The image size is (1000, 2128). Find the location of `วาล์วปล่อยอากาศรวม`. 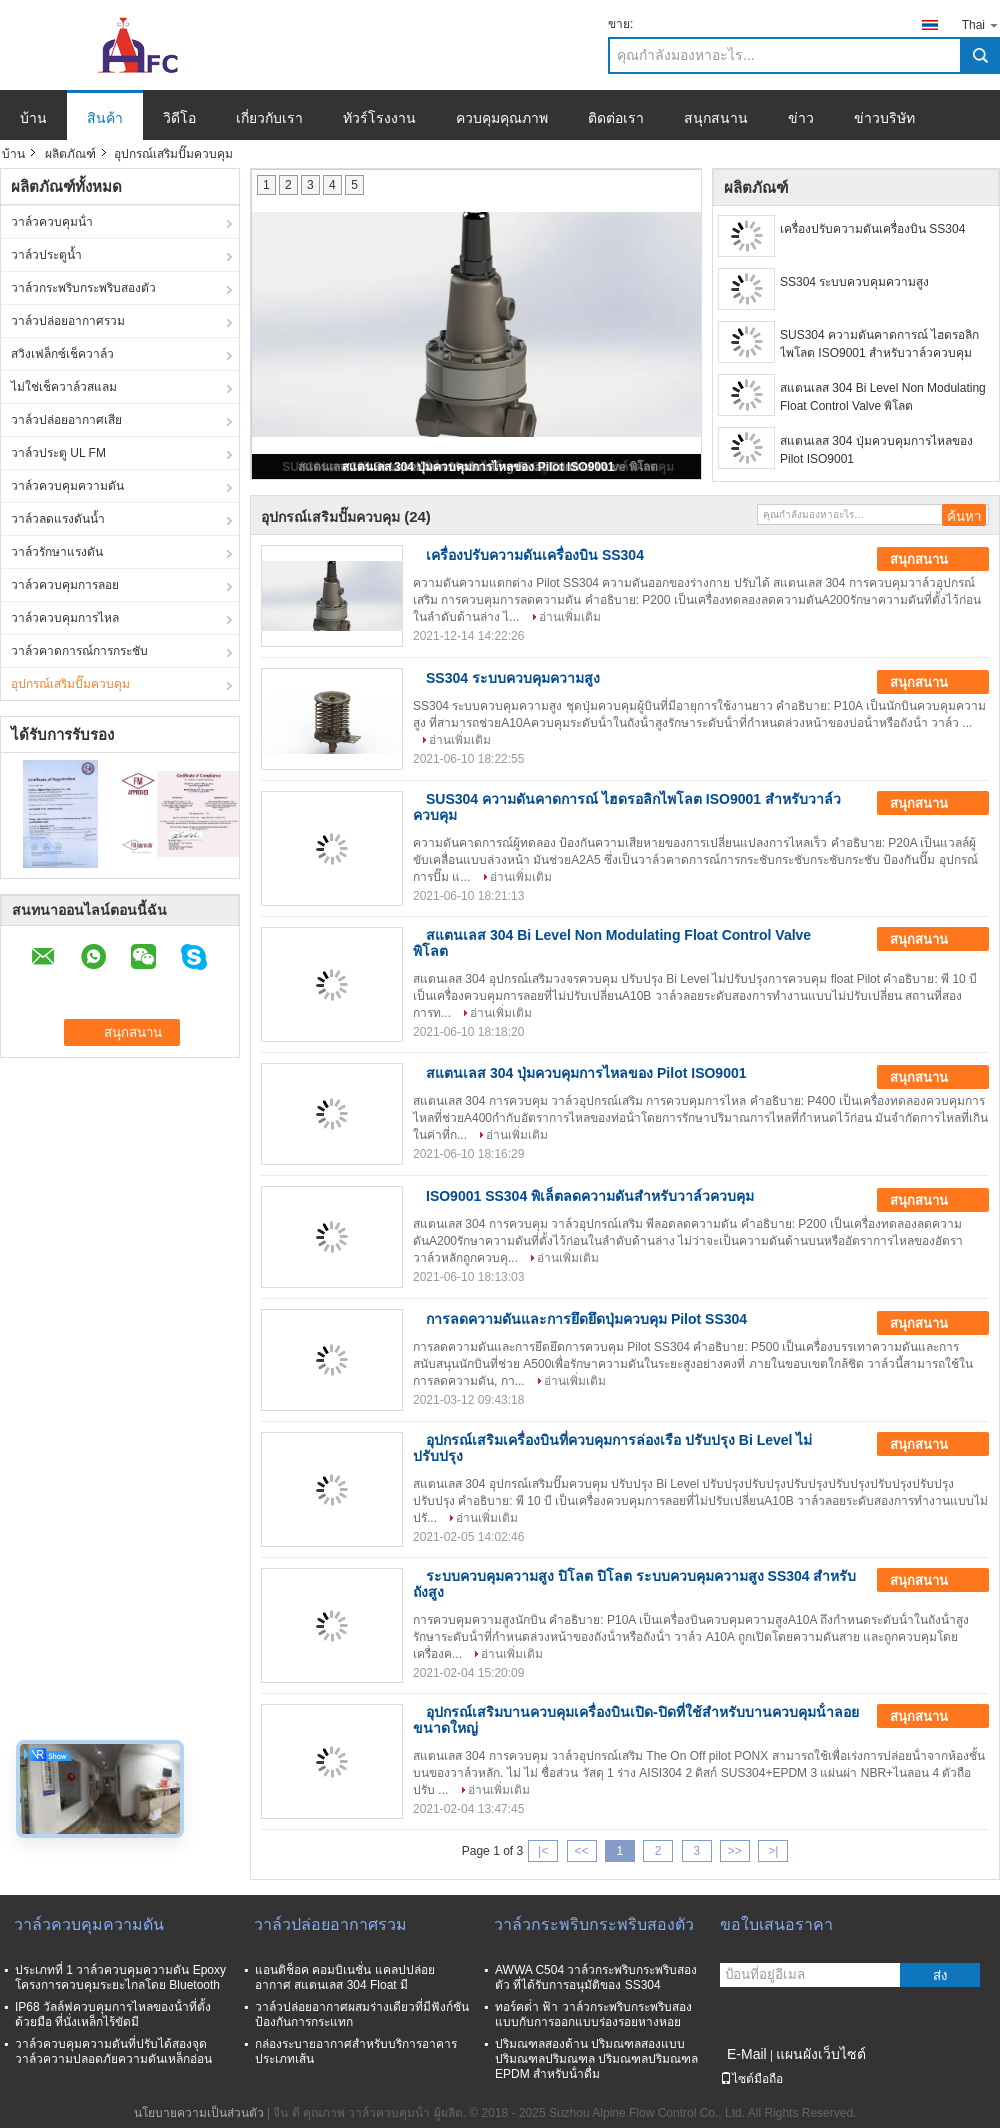

วาล์วปล่อยอากาศรวม is located at coordinates (68, 321).